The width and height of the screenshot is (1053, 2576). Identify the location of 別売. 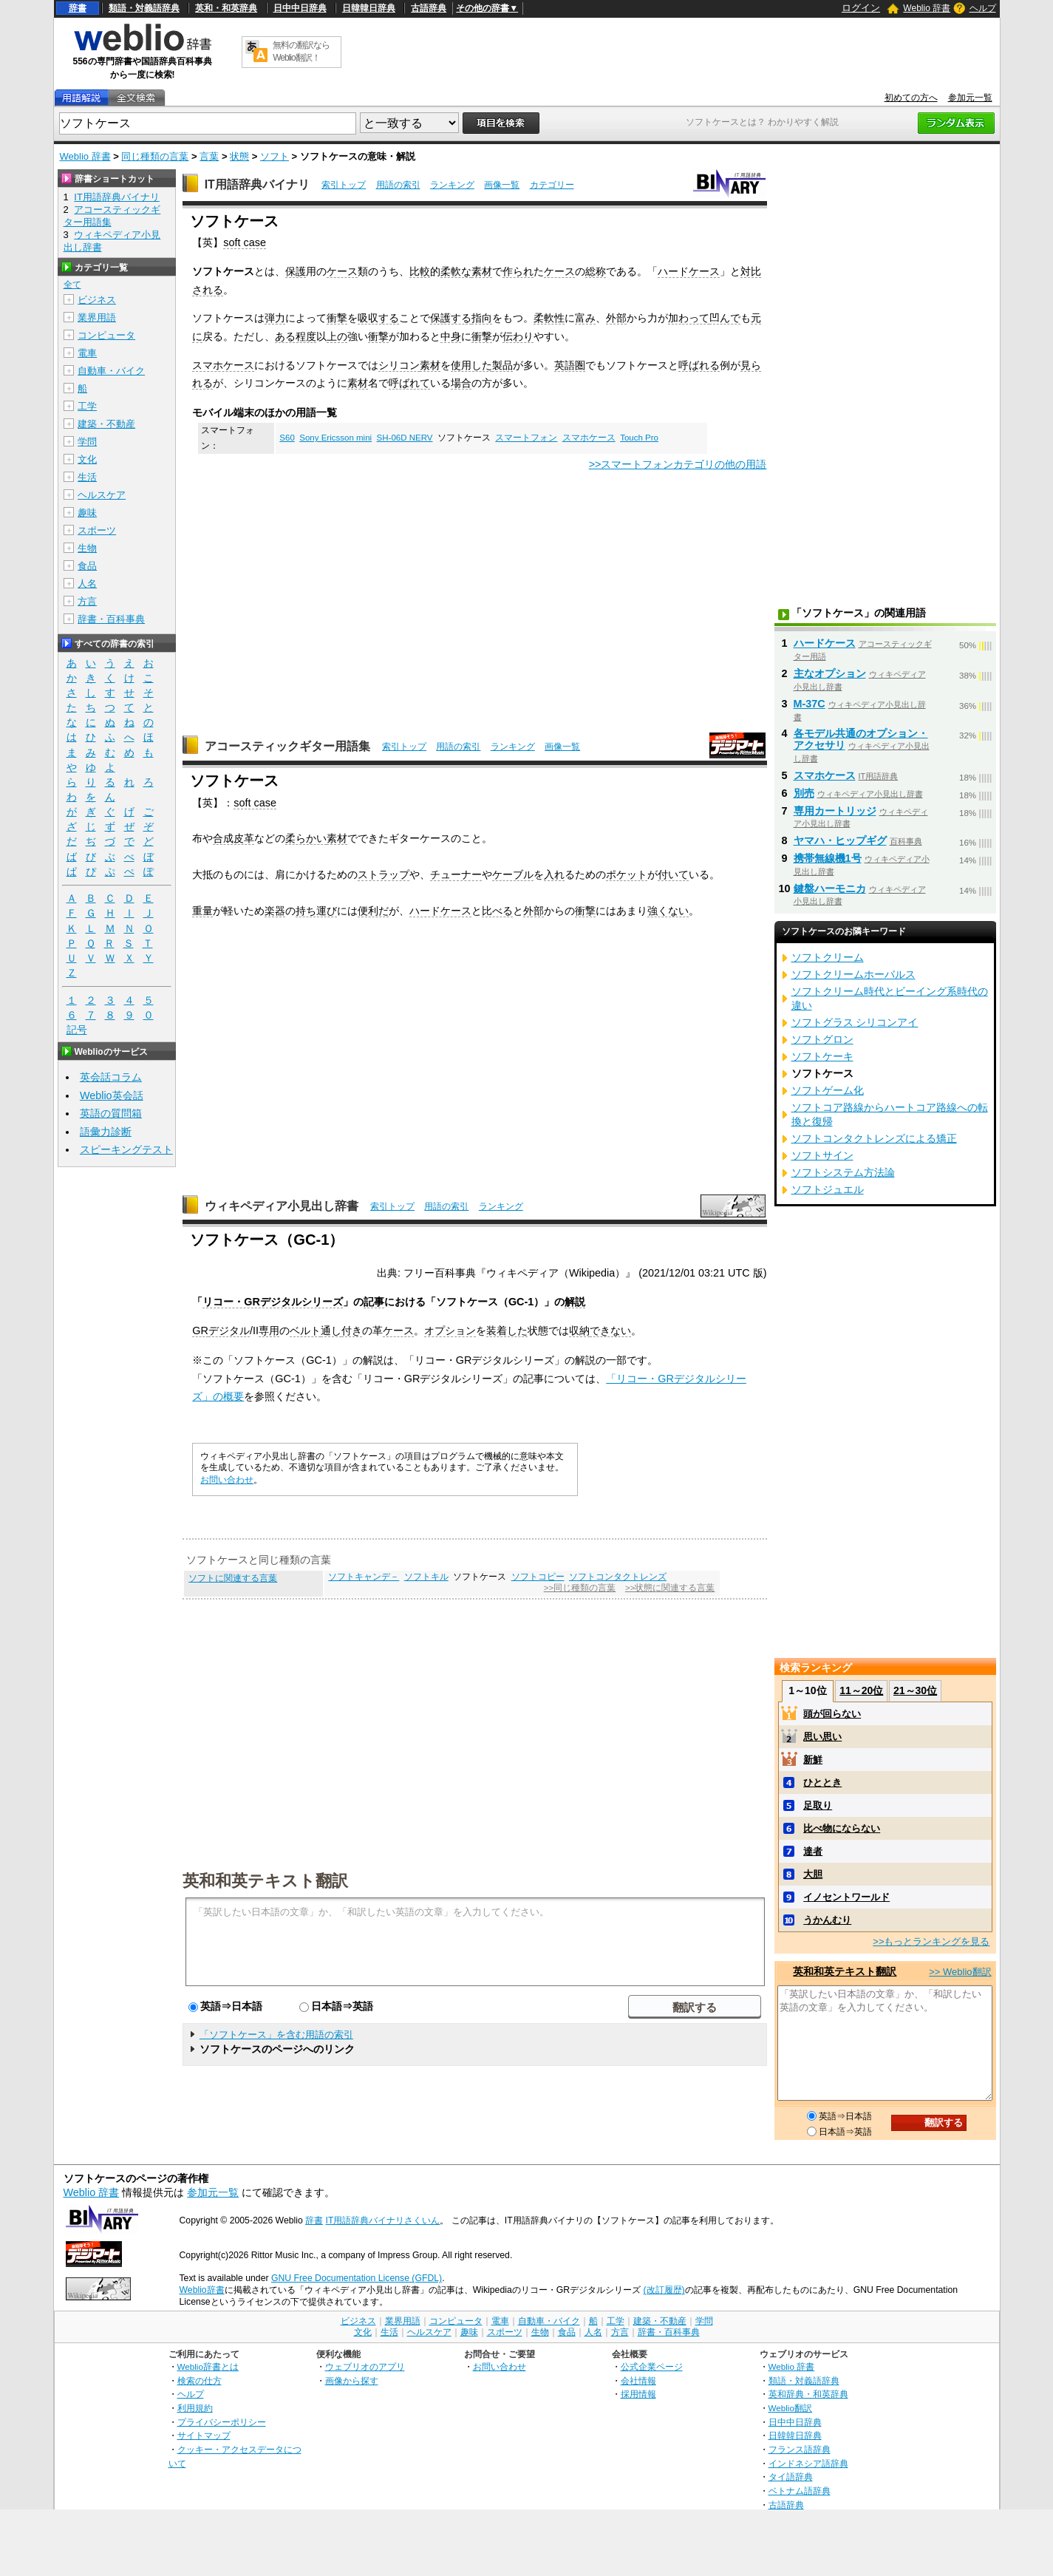
(804, 793).